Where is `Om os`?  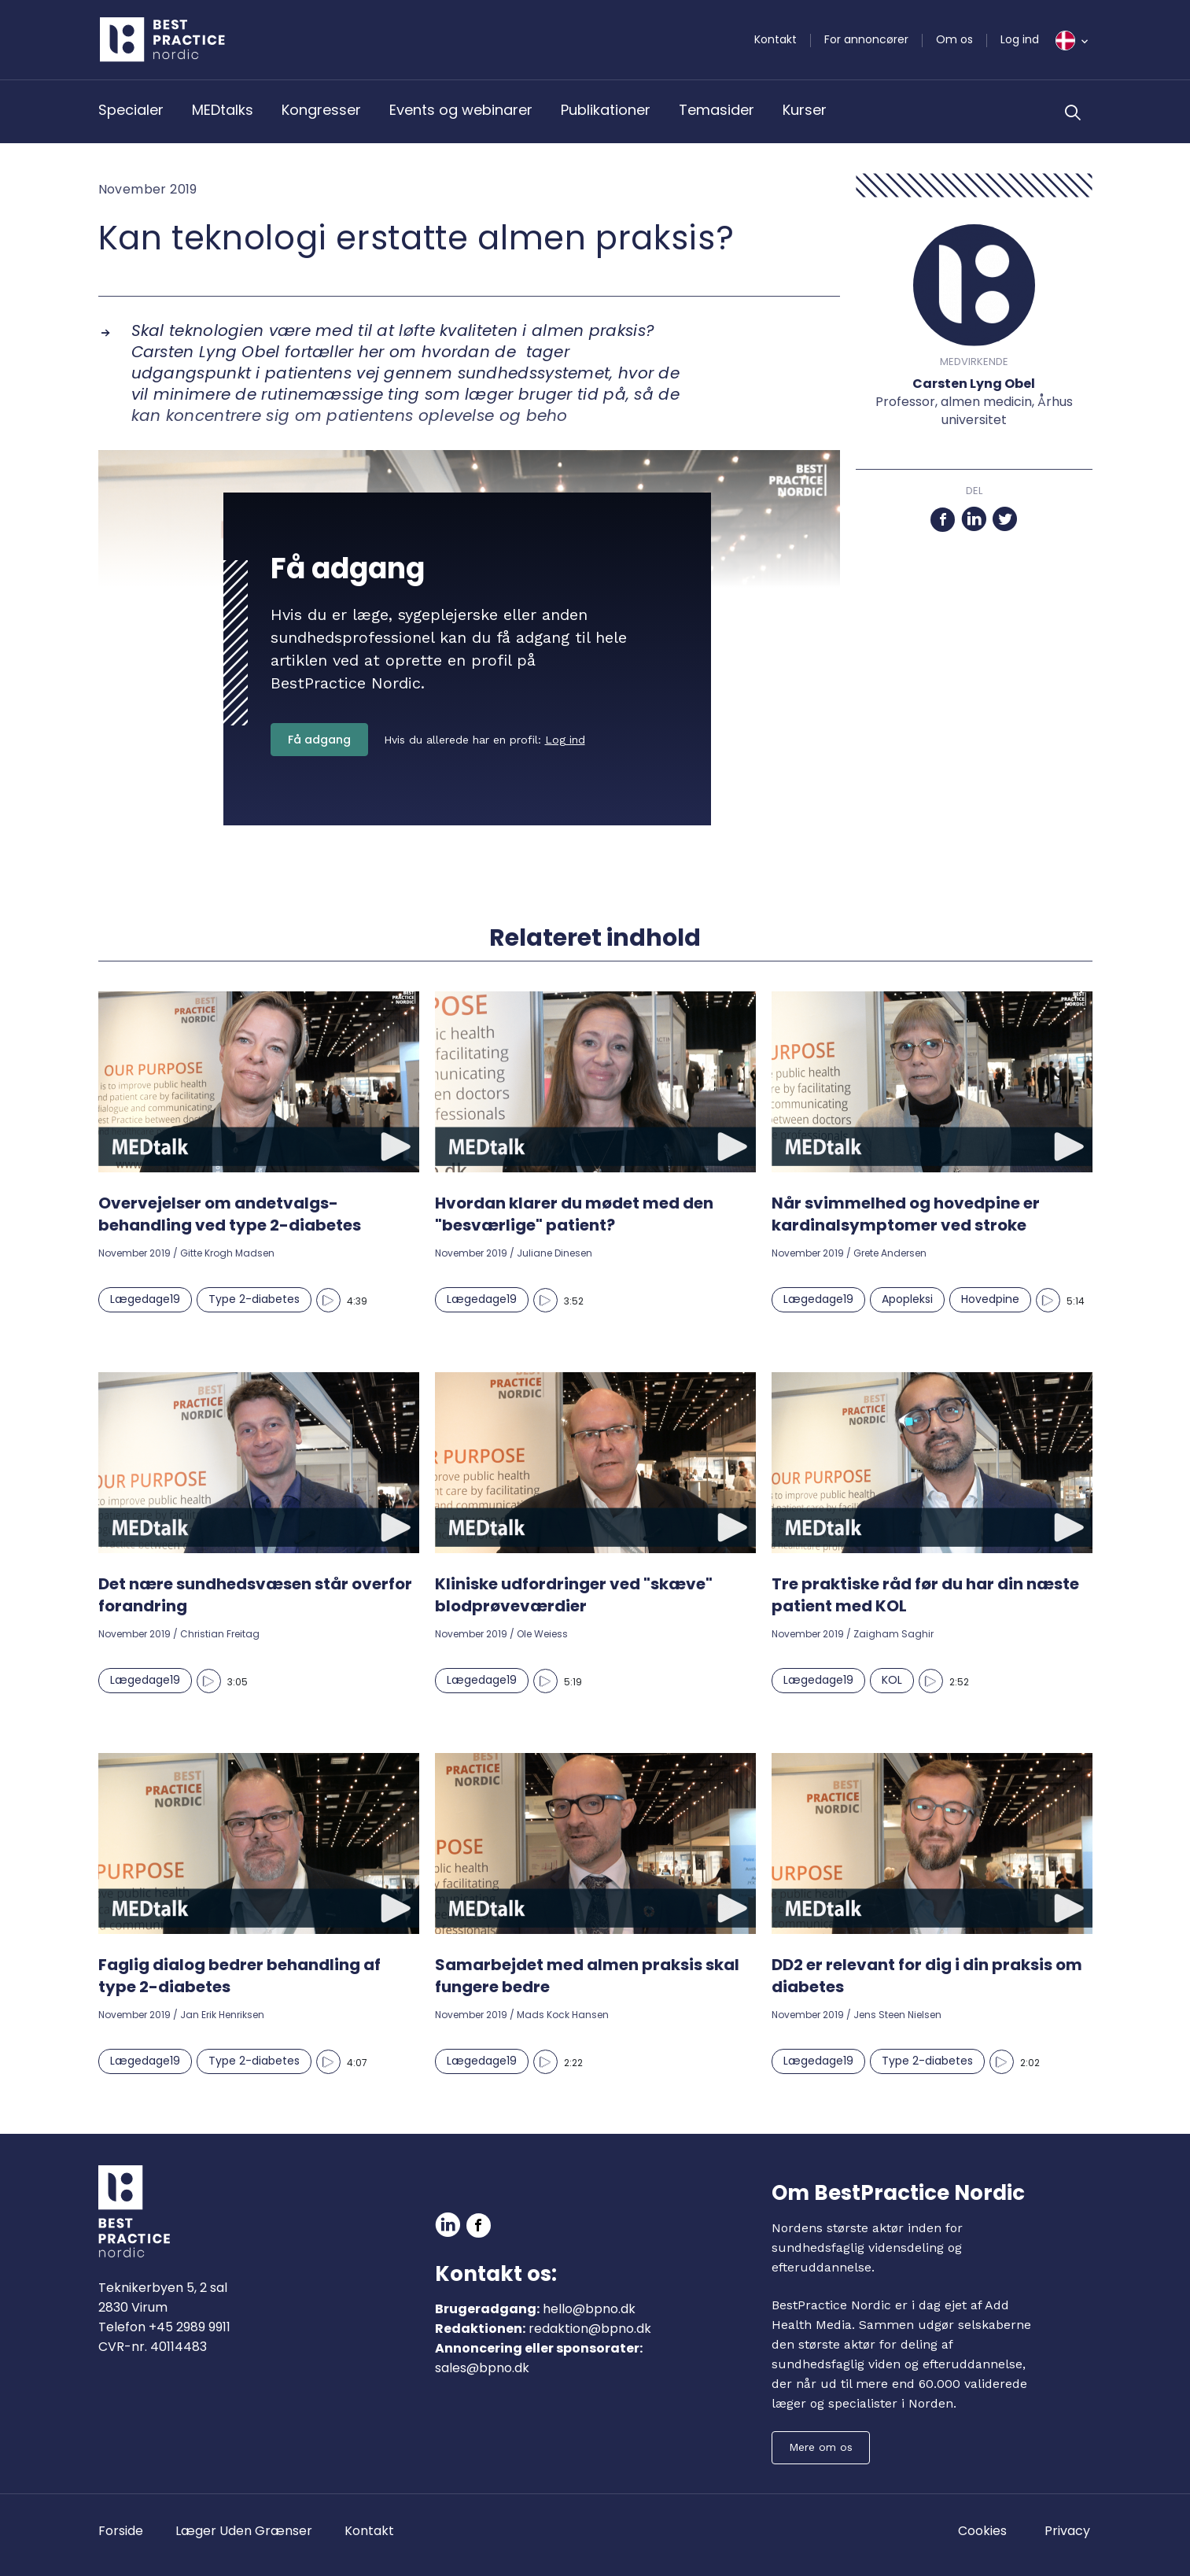 Om os is located at coordinates (954, 39).